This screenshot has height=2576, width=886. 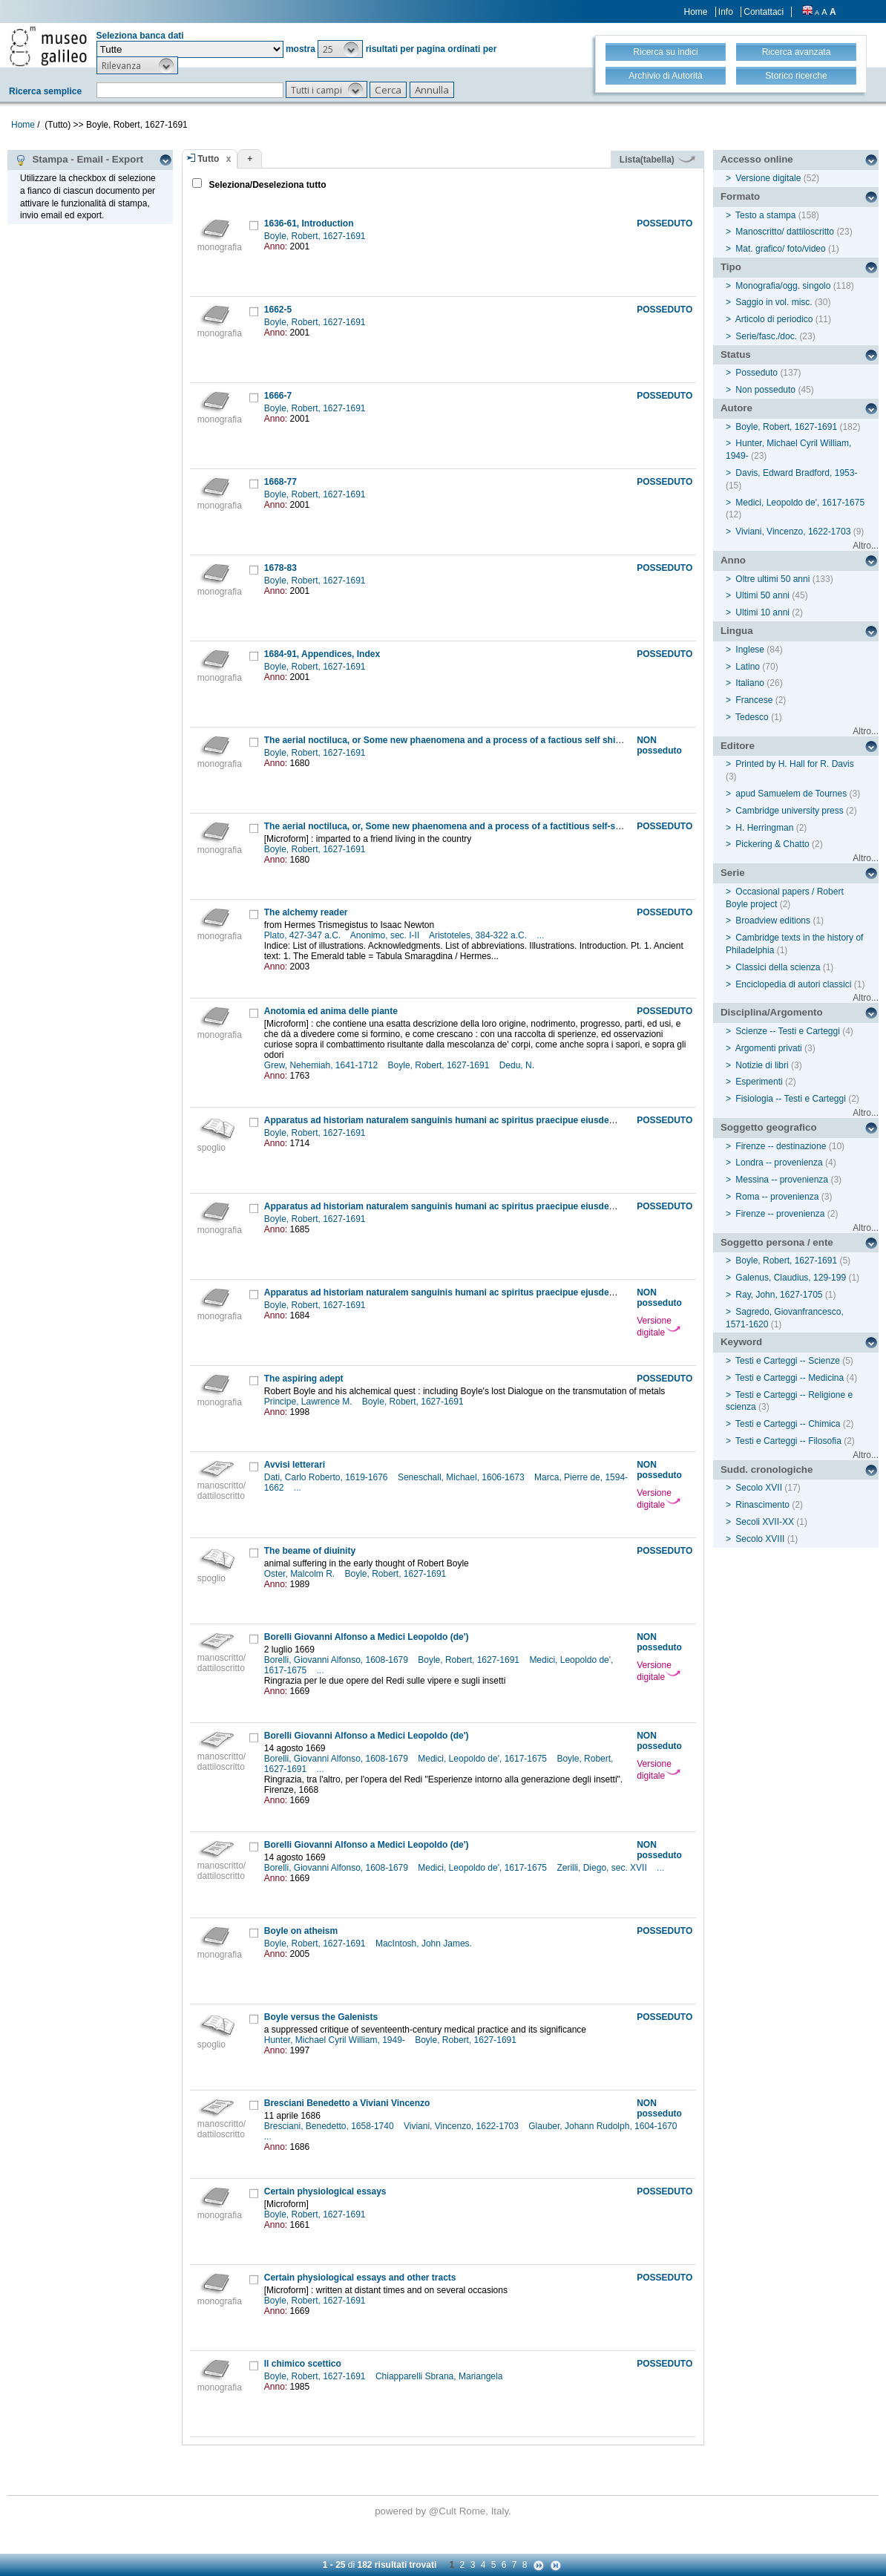 I want to click on Secoli XVII-XX, so click(x=764, y=1522).